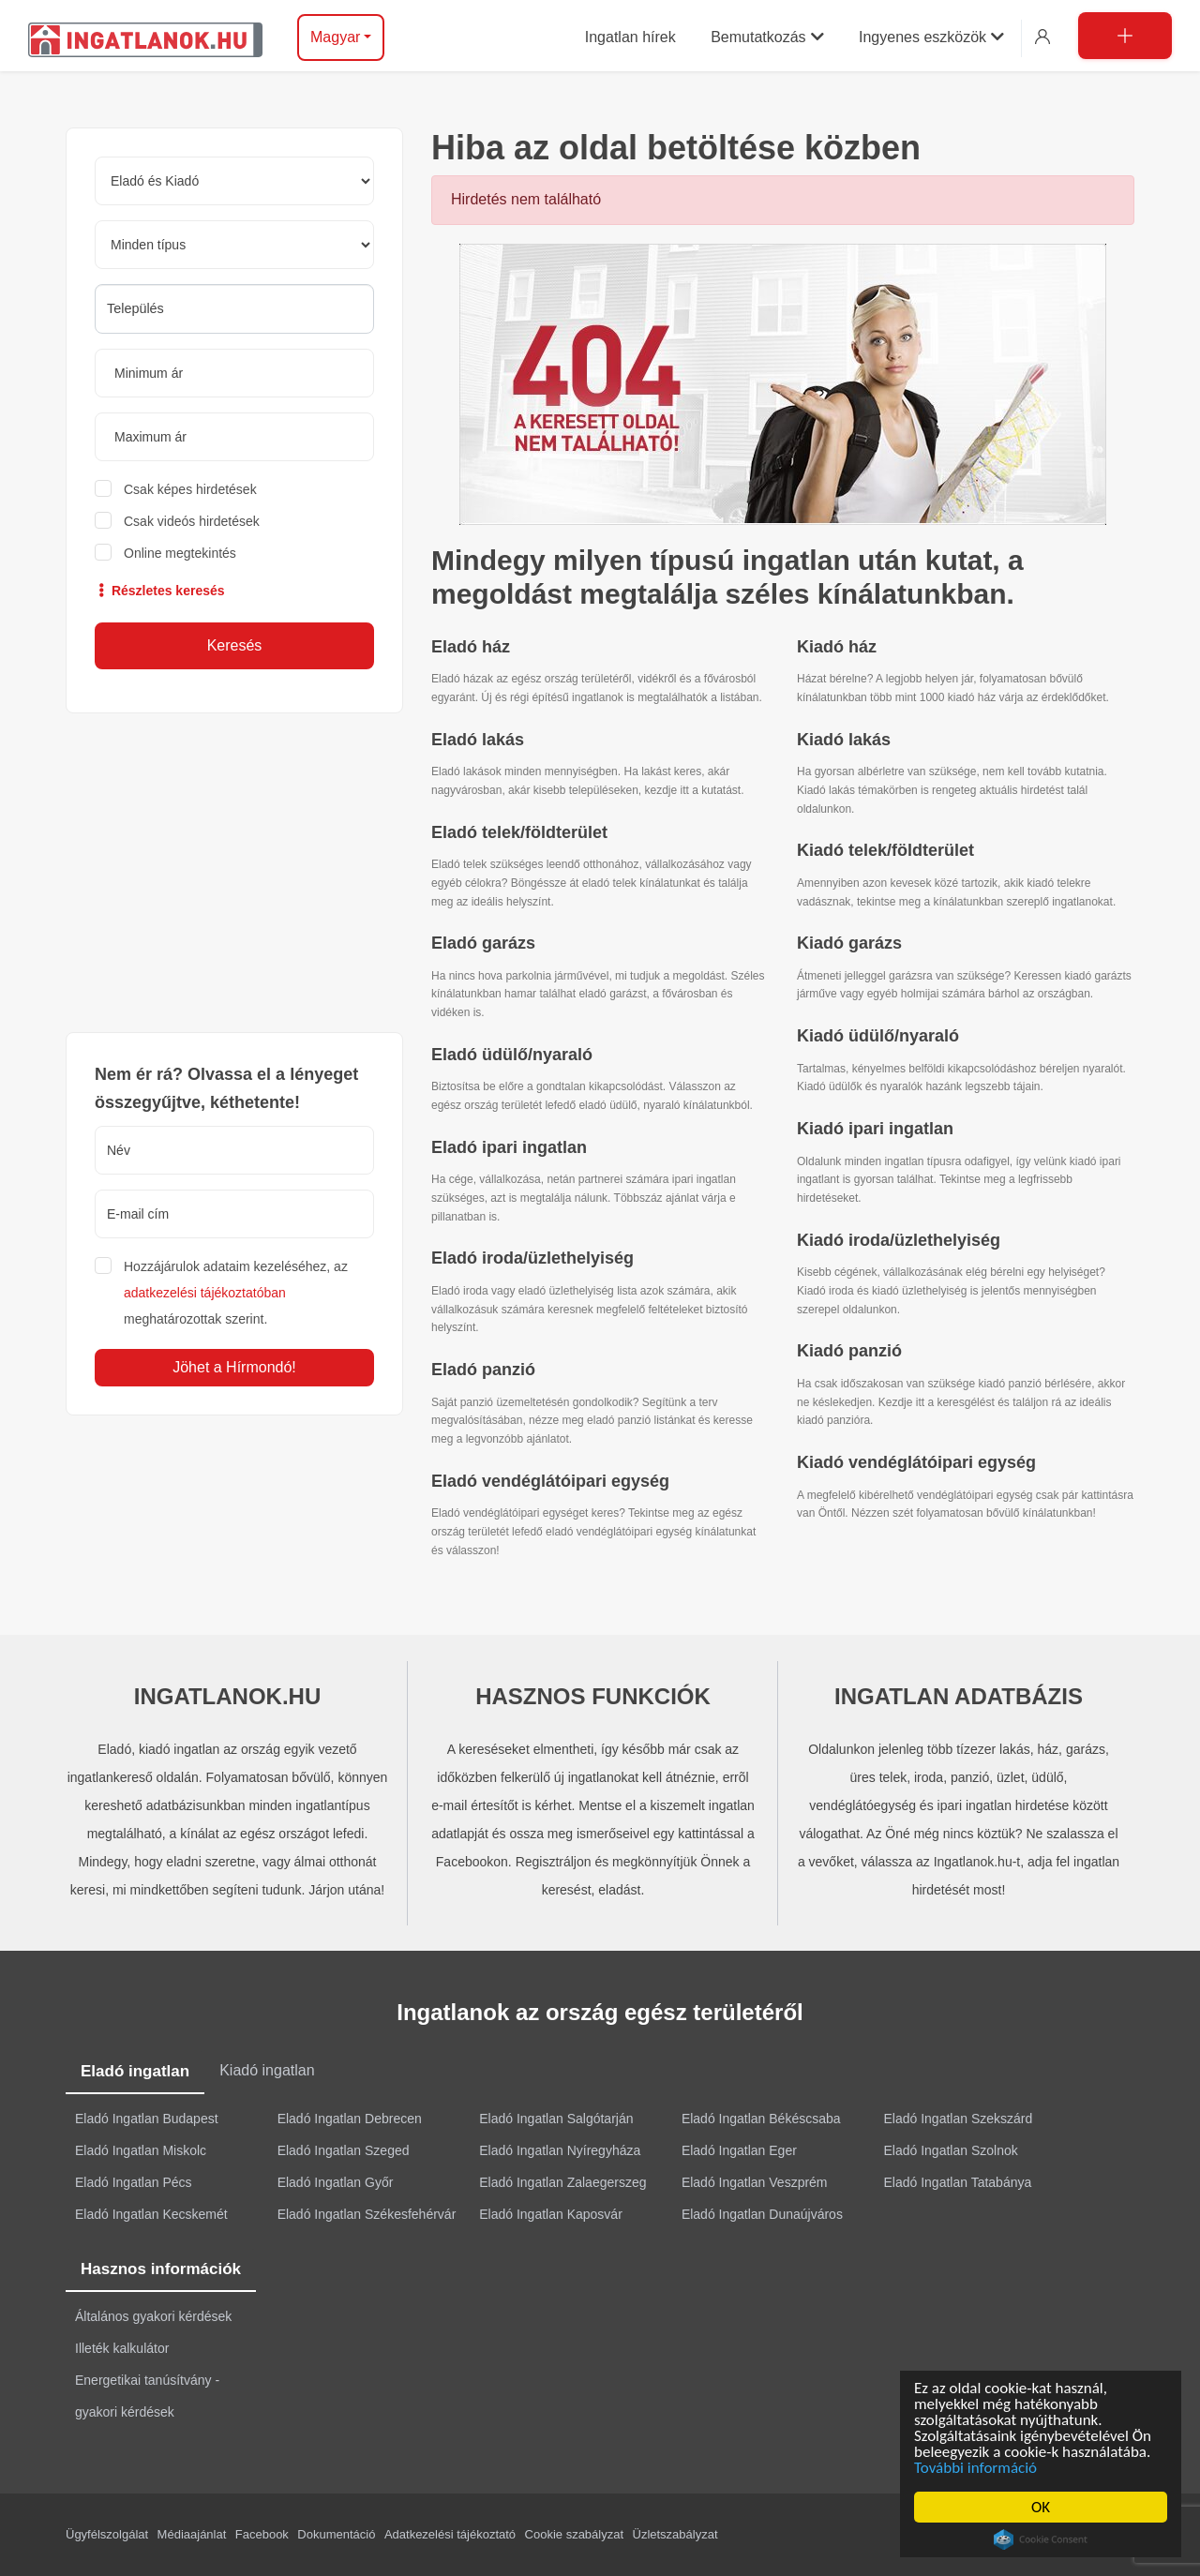 The image size is (1200, 2576). I want to click on Kiadó üdülő/nyaraló, so click(878, 1035).